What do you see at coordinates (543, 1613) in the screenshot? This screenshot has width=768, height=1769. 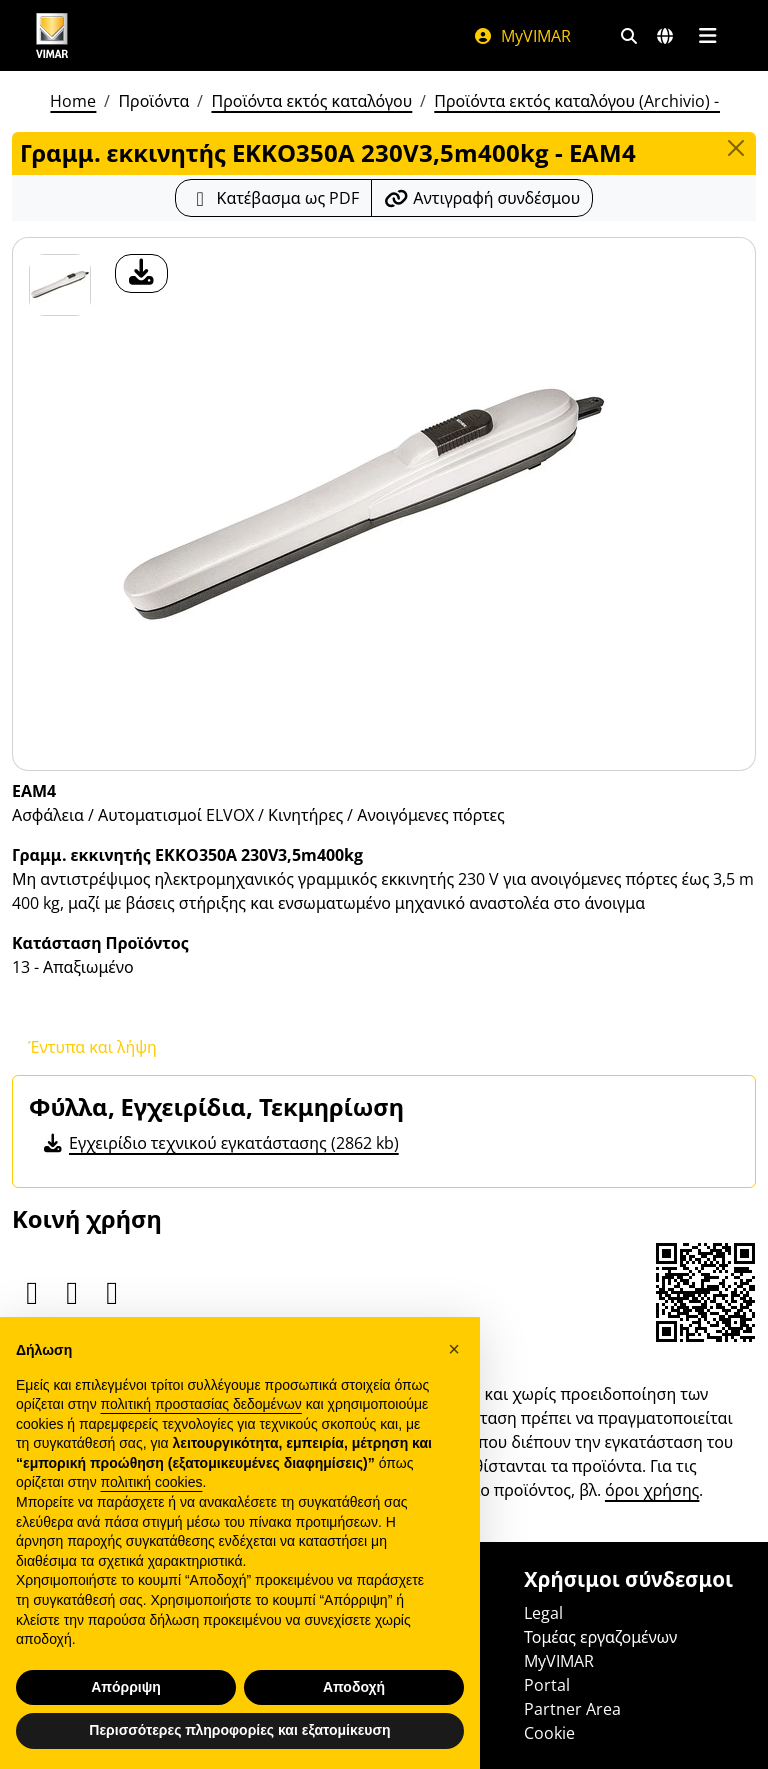 I see `Legal` at bounding box center [543, 1613].